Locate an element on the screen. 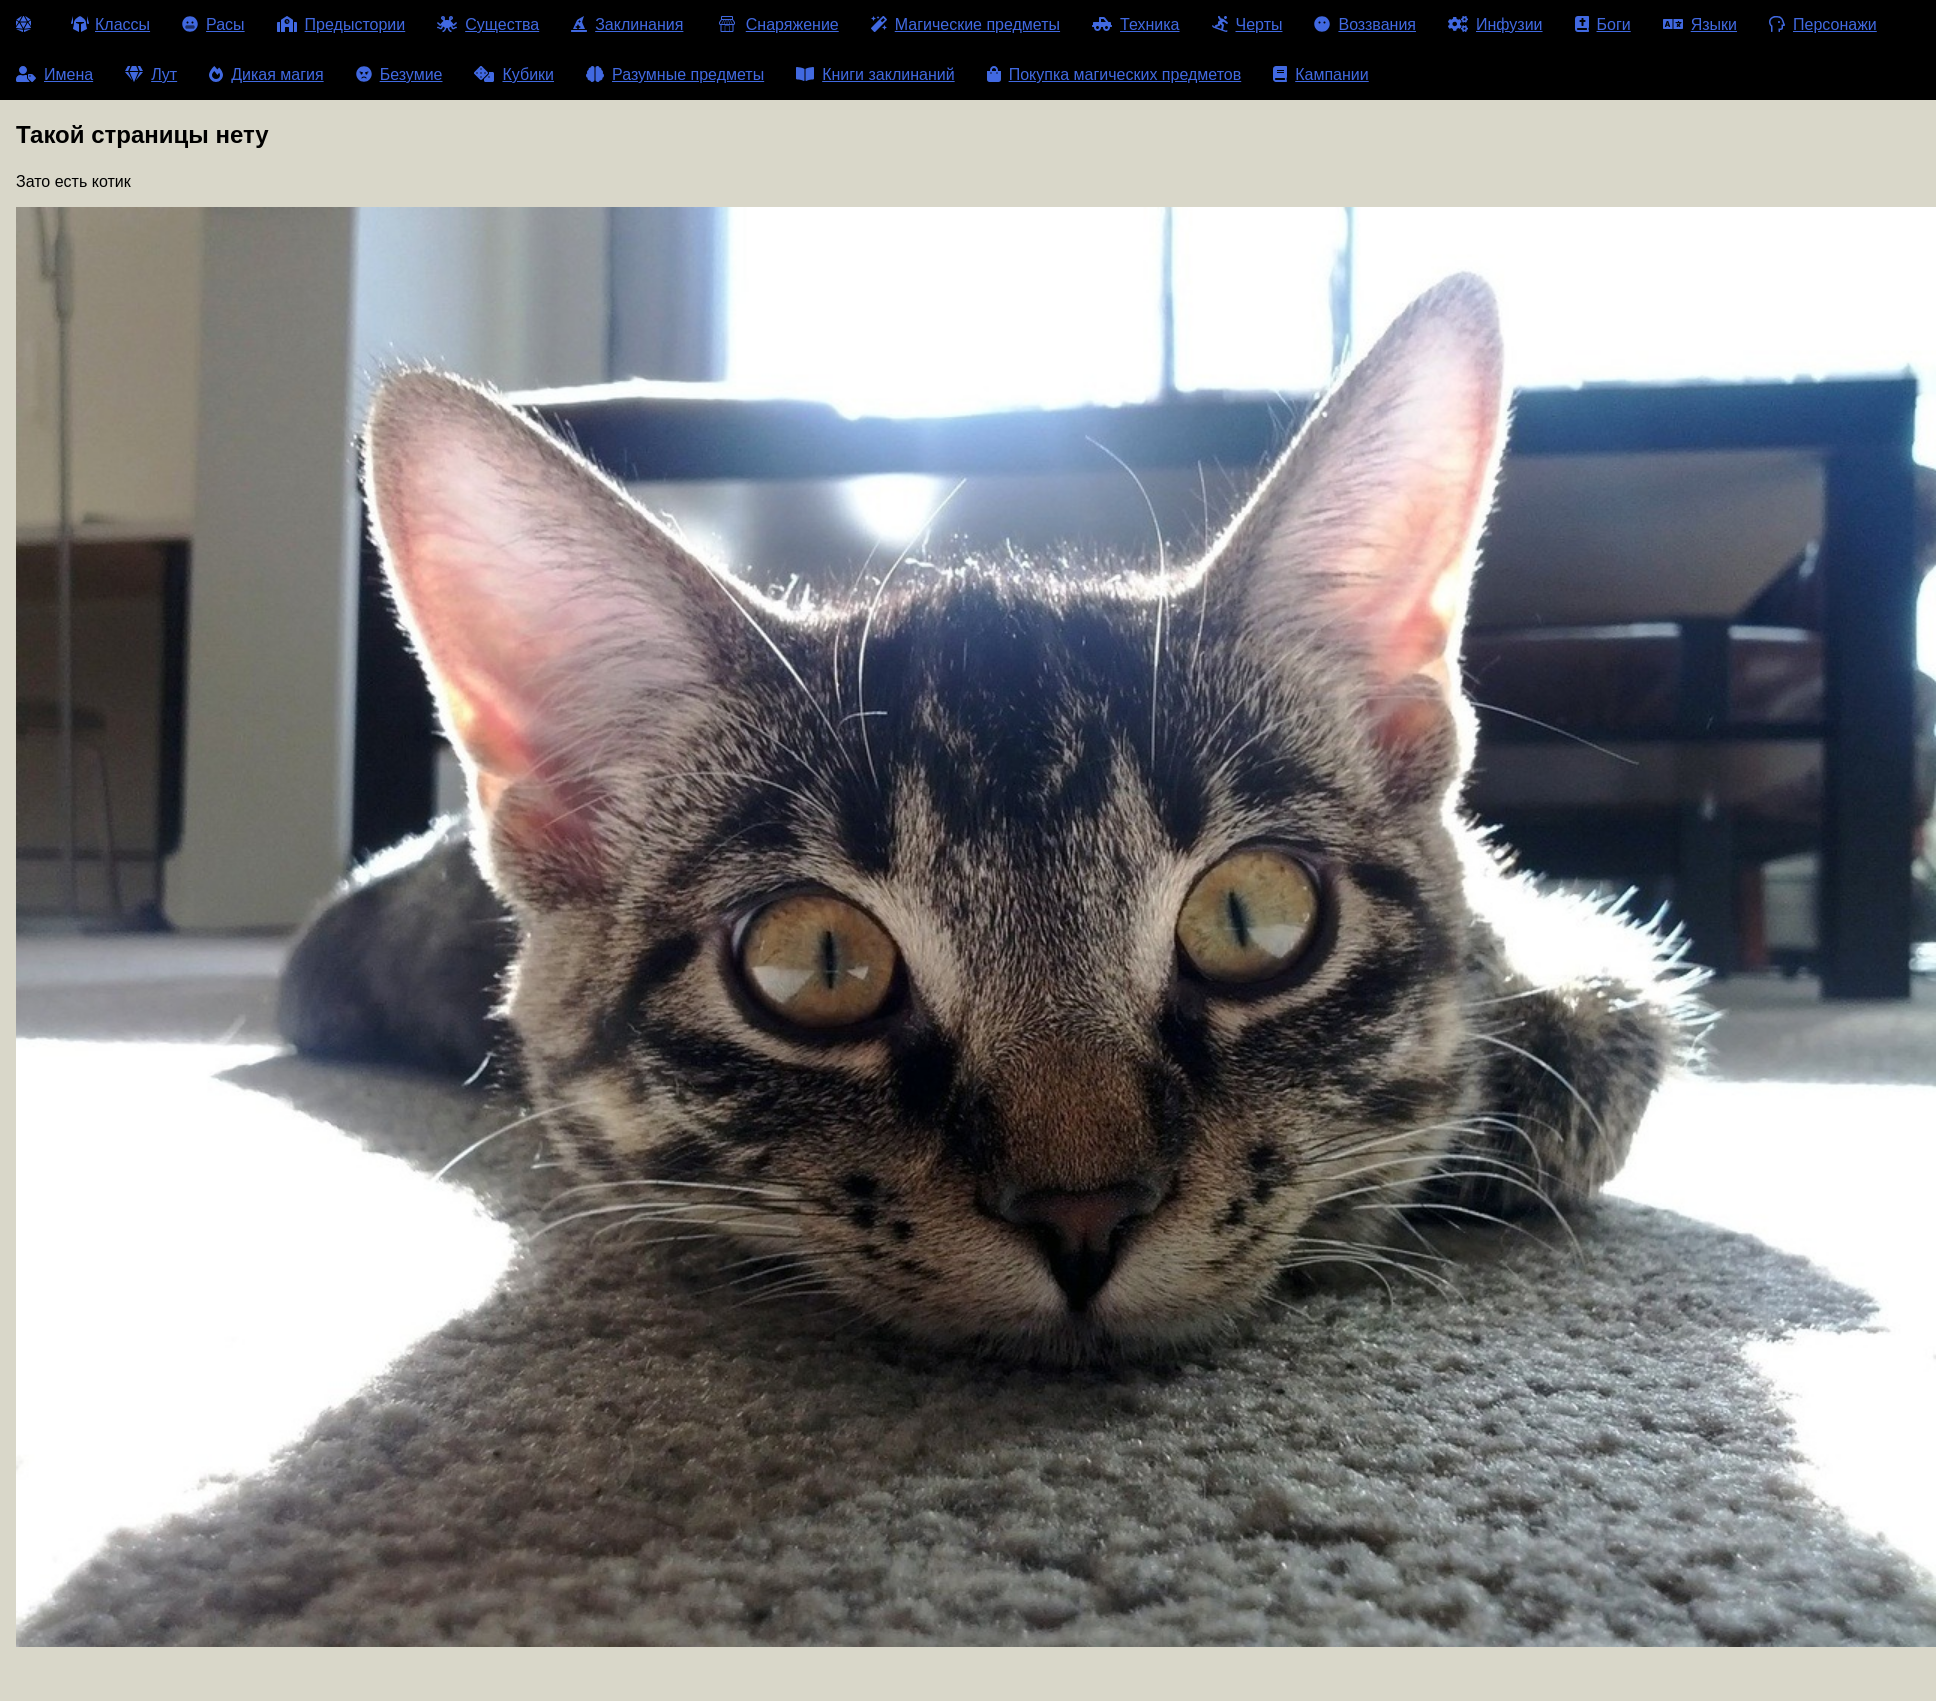 Image resolution: width=1936 pixels, height=1701 pixels. Заклинания is located at coordinates (627, 24).